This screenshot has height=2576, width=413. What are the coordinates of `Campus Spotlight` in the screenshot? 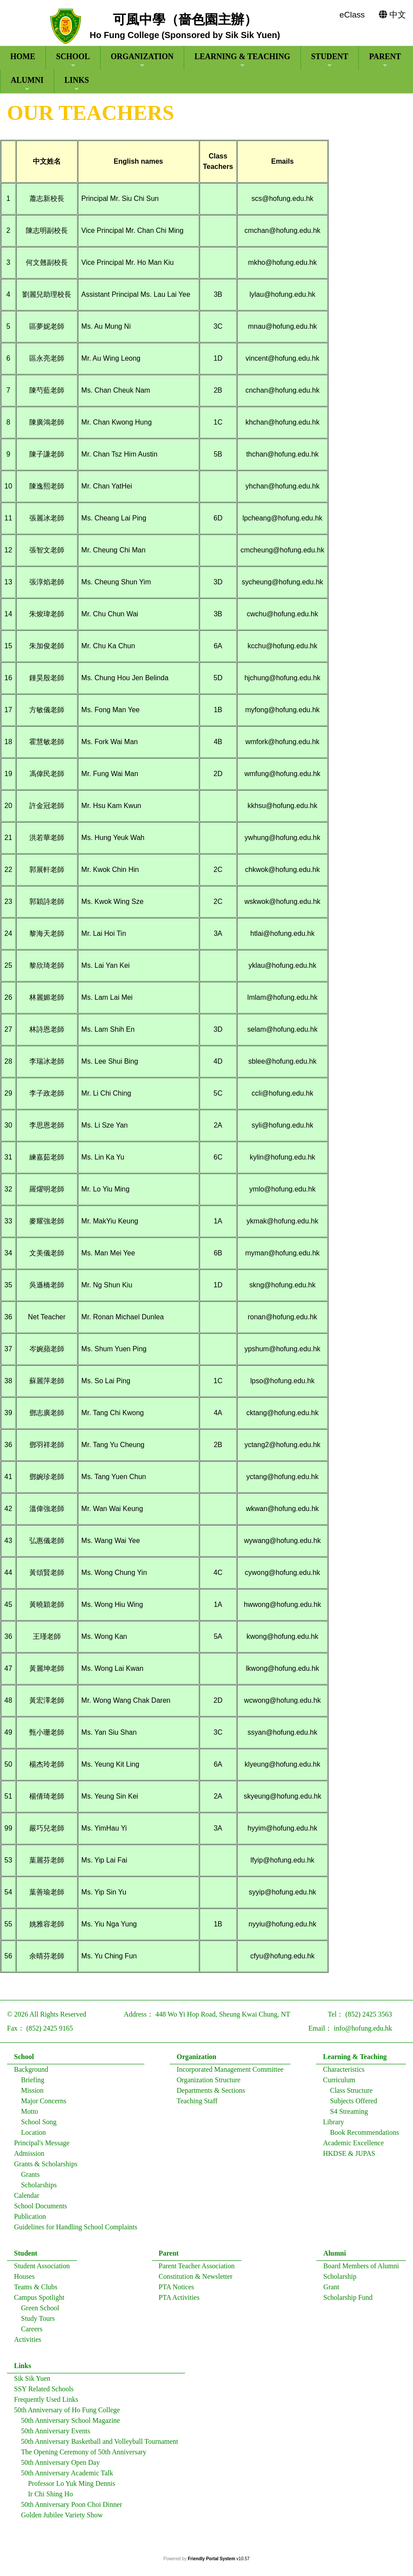 It's located at (39, 2301).